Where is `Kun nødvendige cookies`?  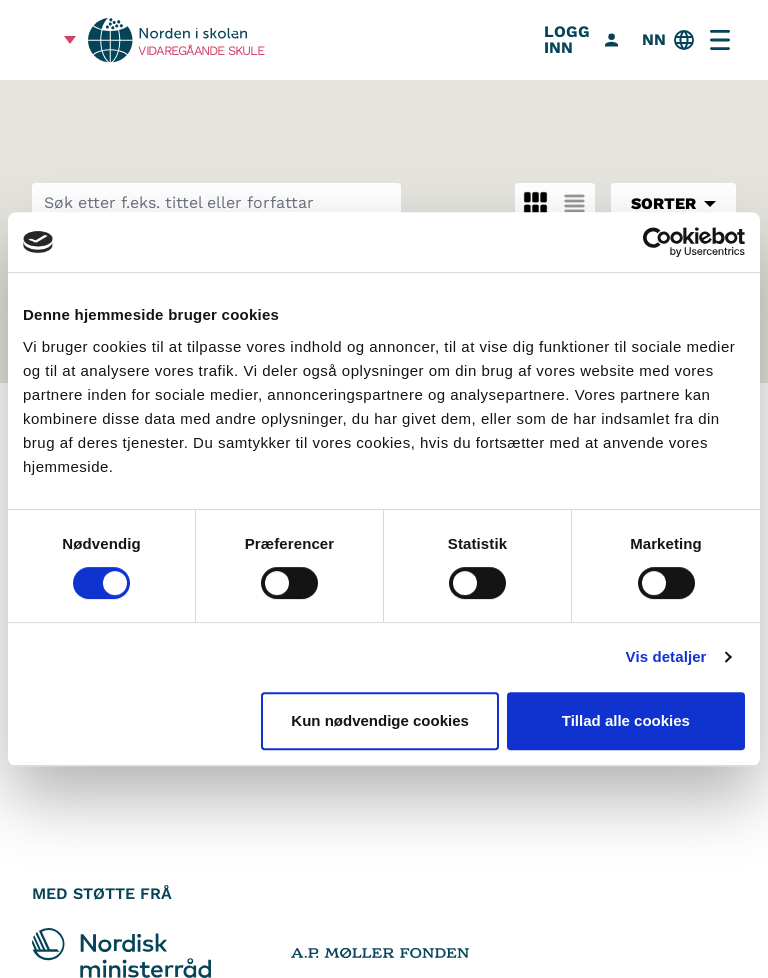
Kun nødvendige cookies is located at coordinates (380, 720).